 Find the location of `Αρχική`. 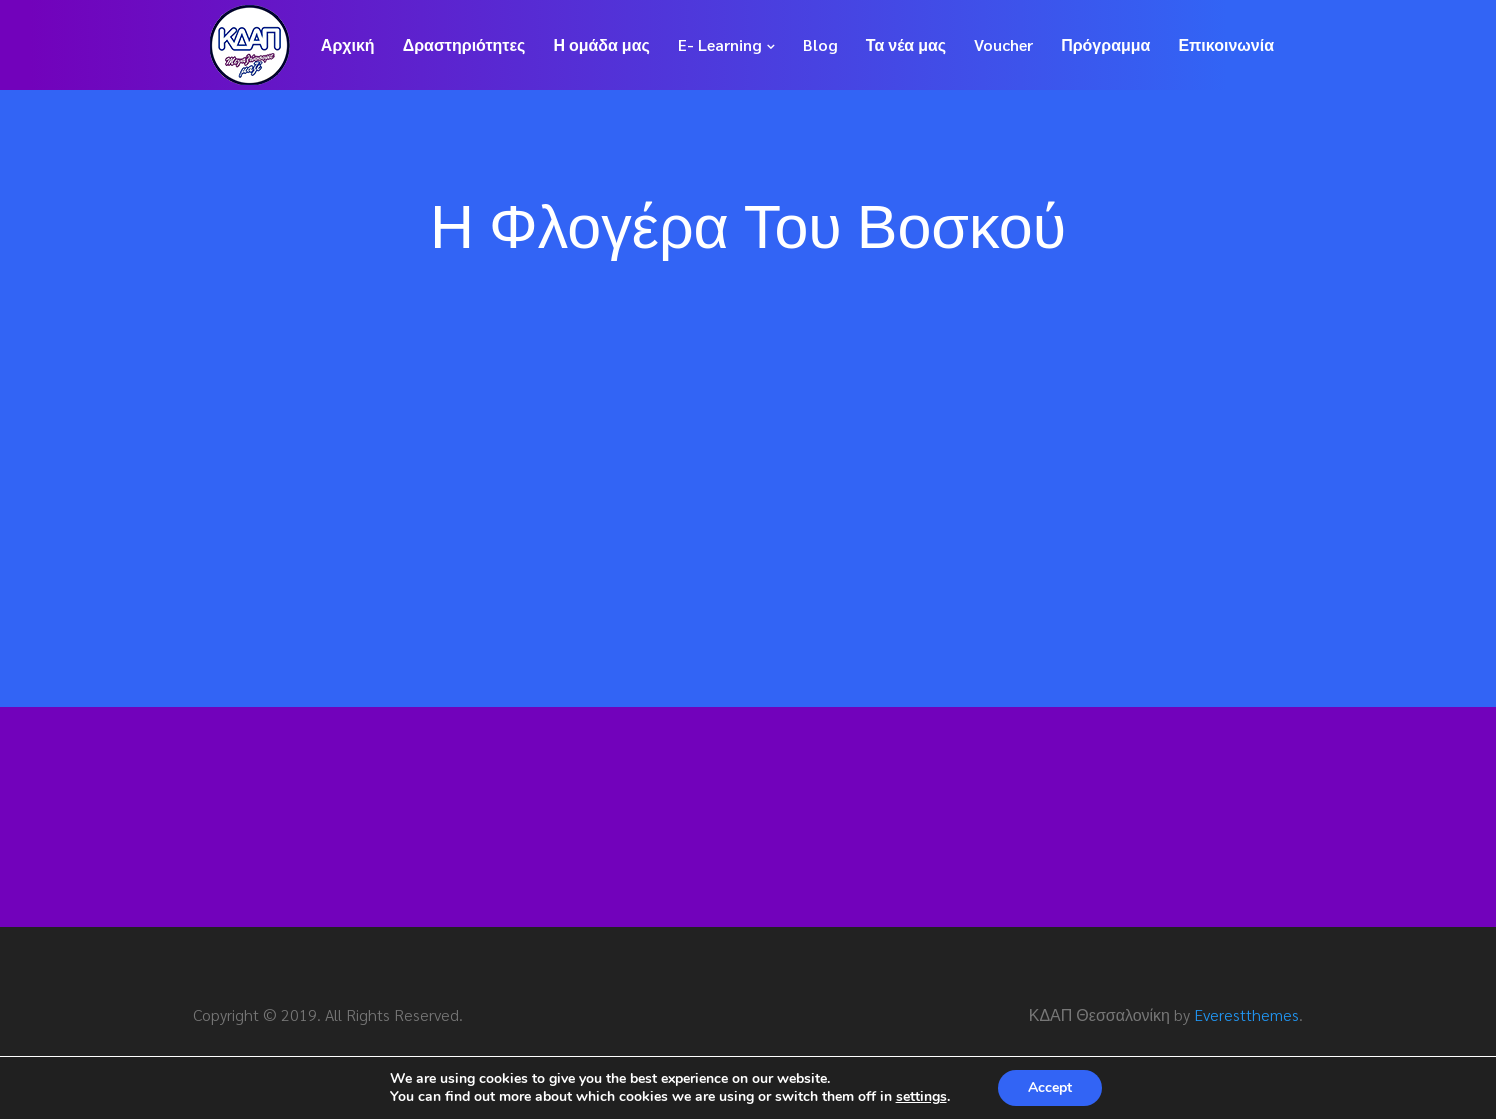

Αρχική is located at coordinates (348, 44).